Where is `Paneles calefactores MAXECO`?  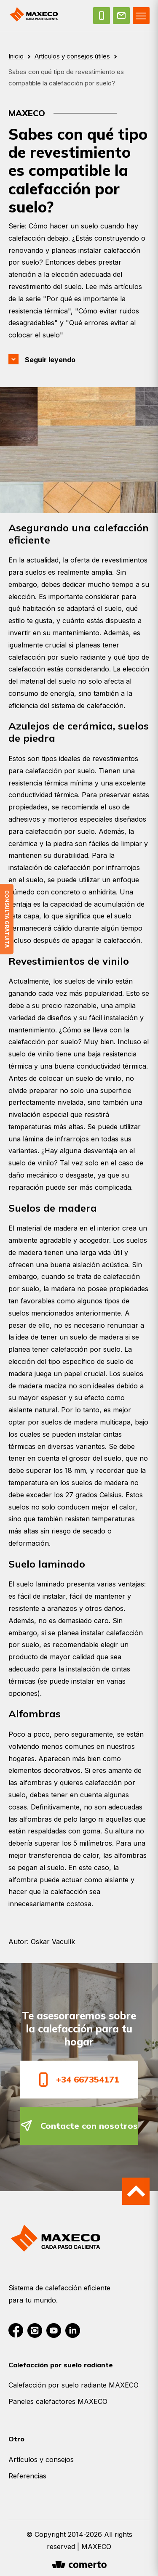 Paneles calefactores MAXECO is located at coordinates (57, 2401).